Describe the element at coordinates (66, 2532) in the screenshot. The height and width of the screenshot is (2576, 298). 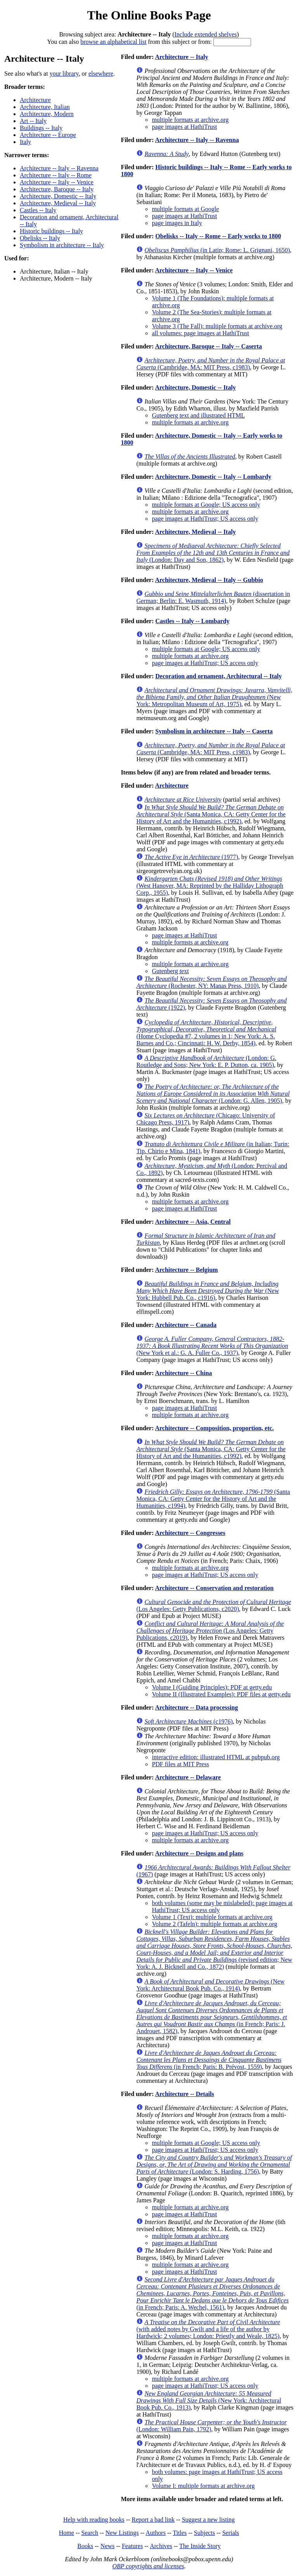
I see `Home` at that location.